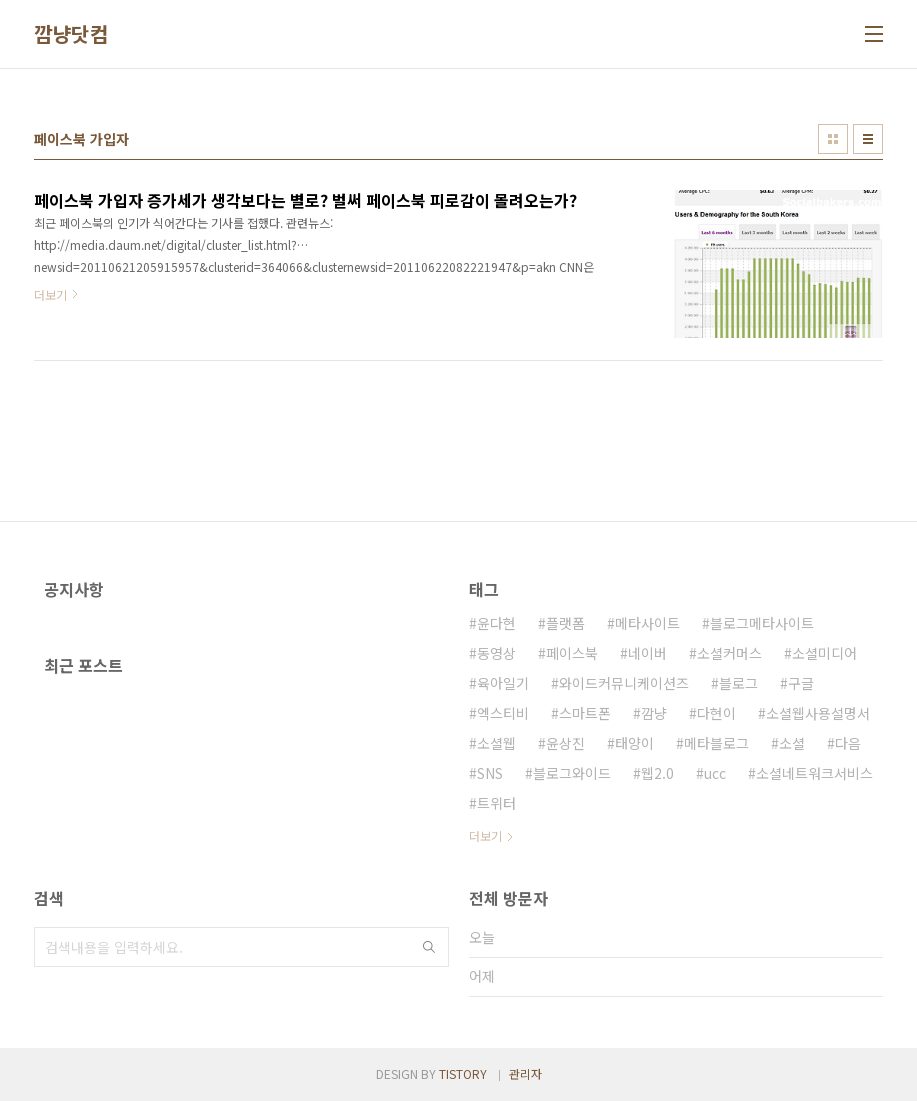 The height and width of the screenshot is (1101, 917). Describe the element at coordinates (715, 773) in the screenshot. I see `ucc` at that location.